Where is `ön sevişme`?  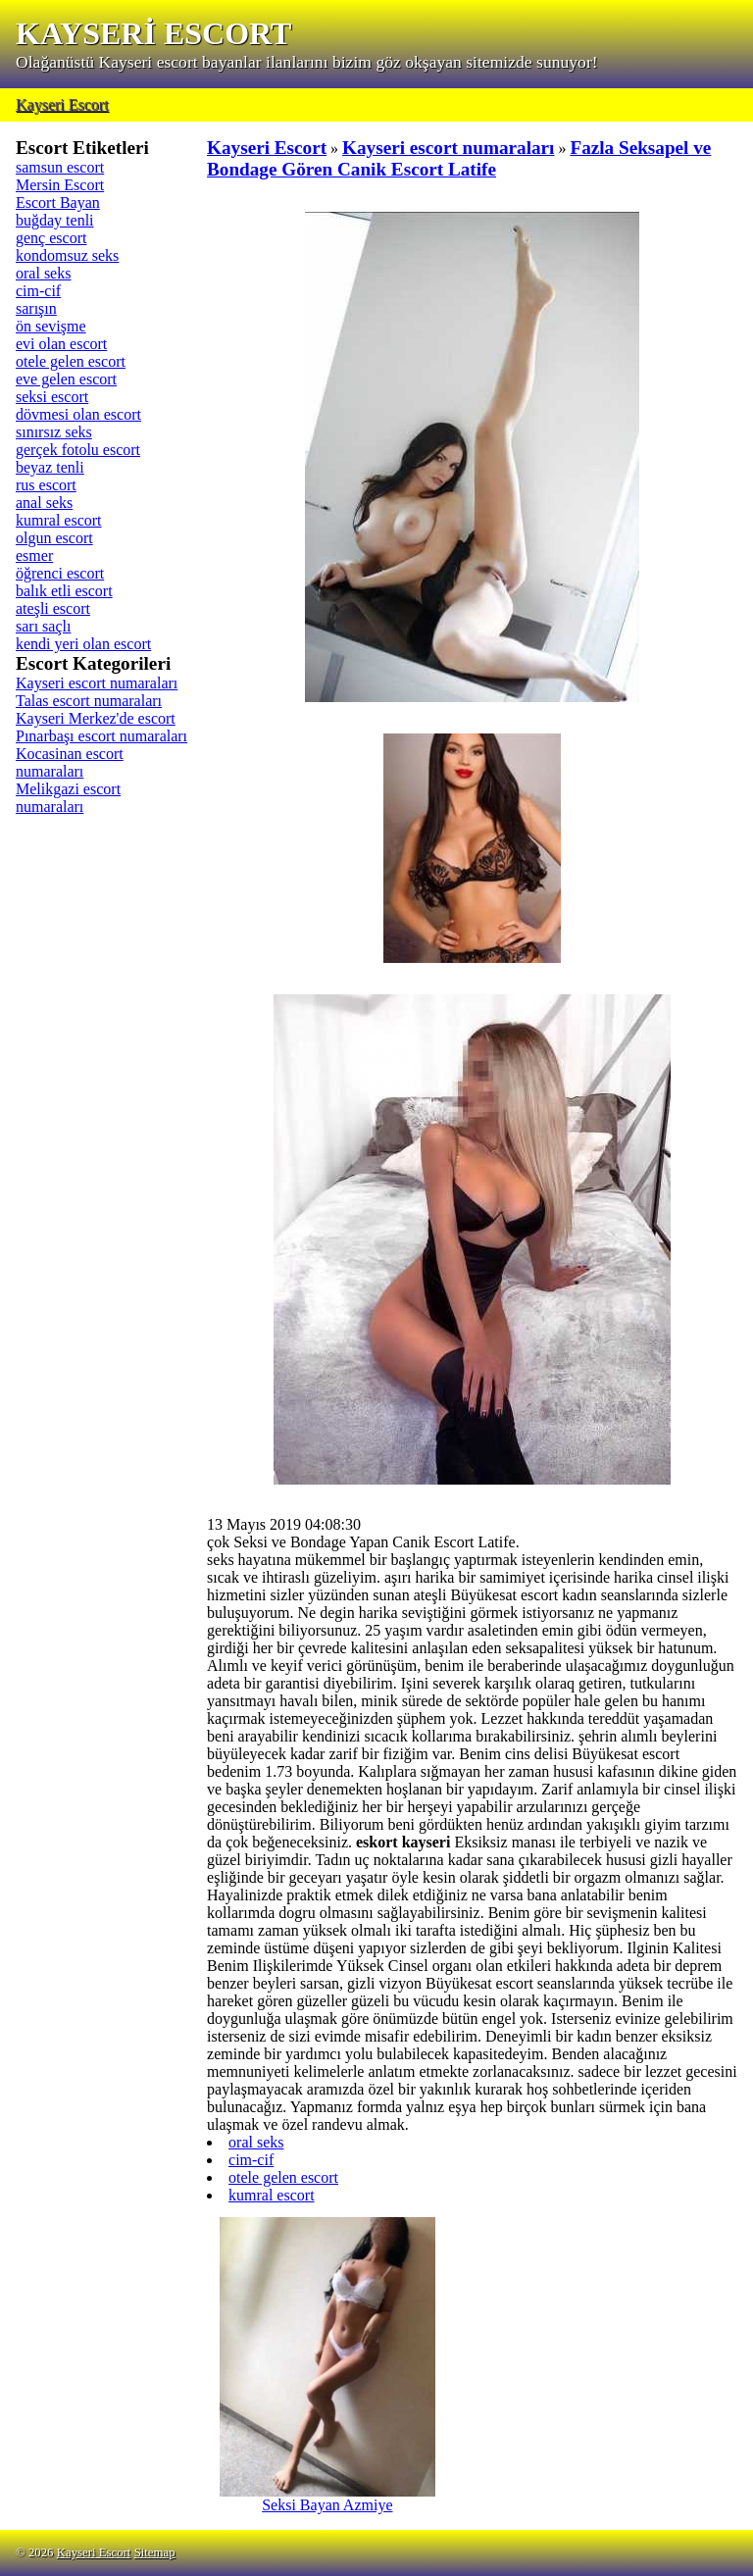 ön sevişme is located at coordinates (51, 326).